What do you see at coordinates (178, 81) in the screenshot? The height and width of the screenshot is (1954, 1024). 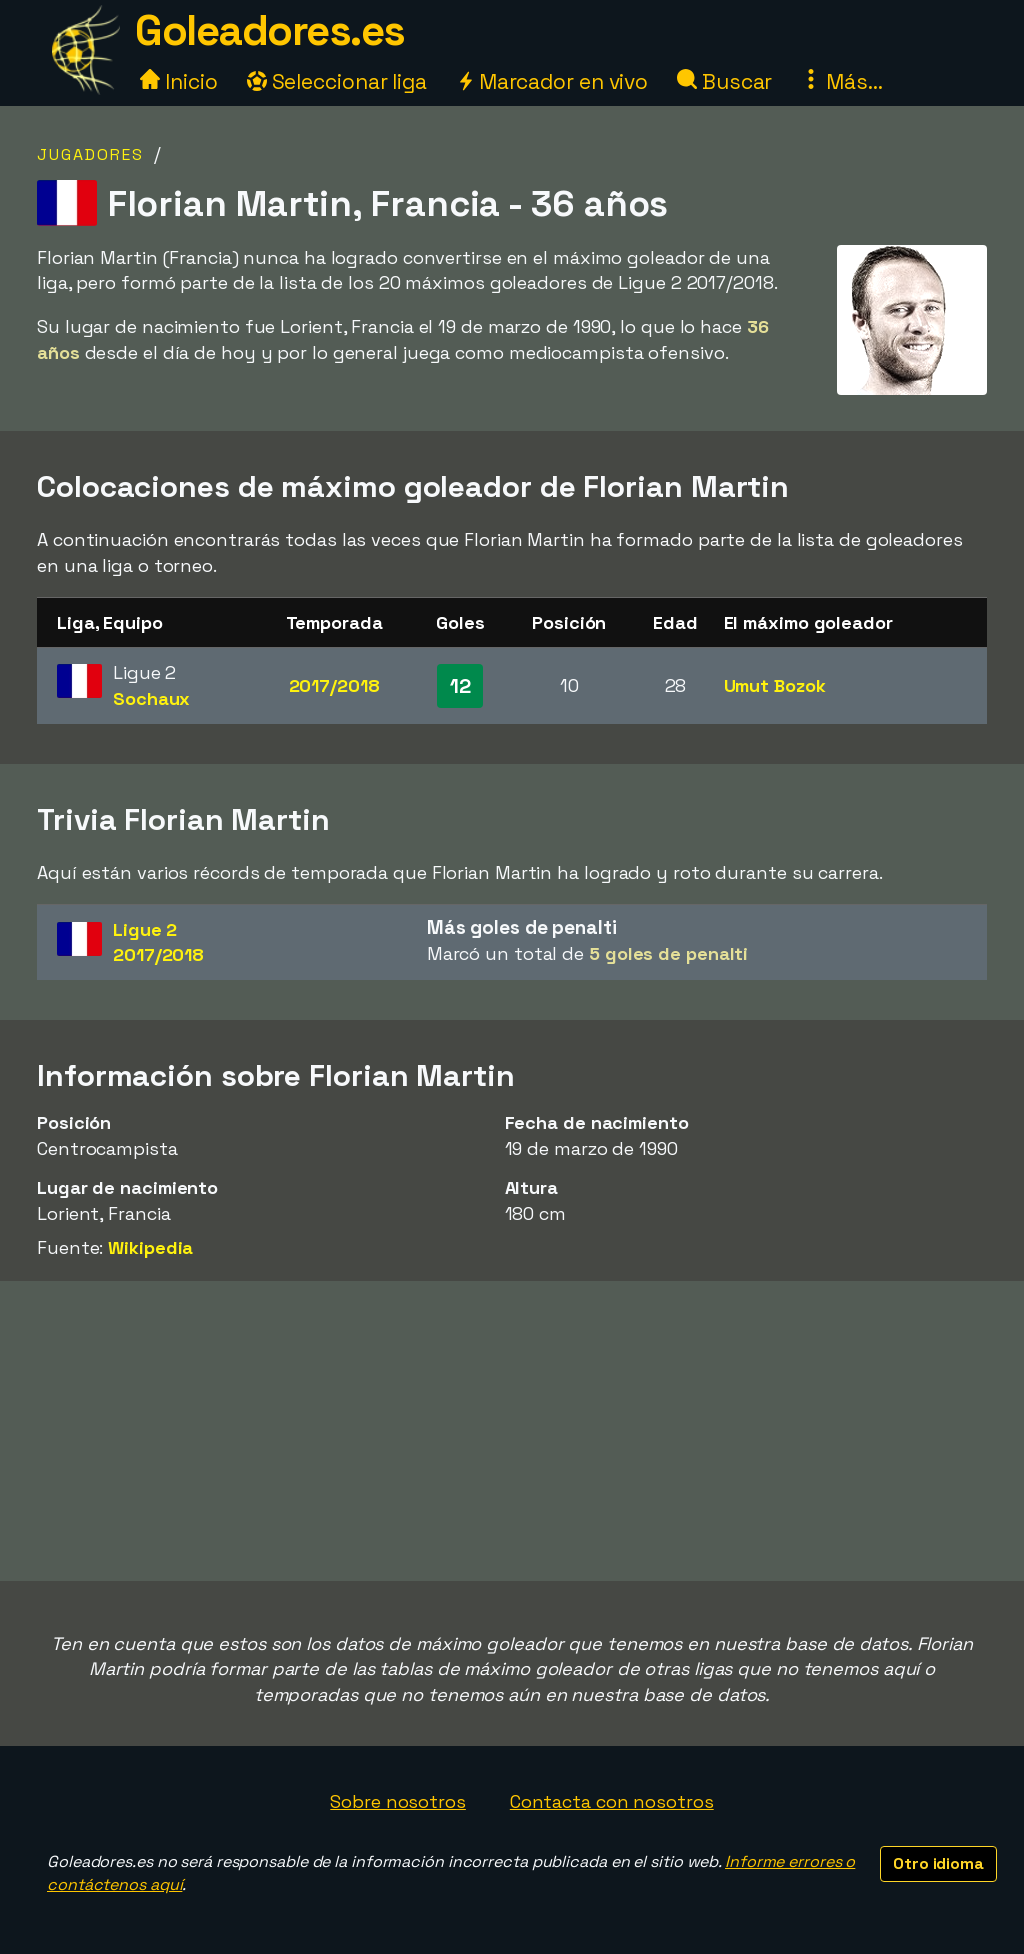 I see `Inicio` at bounding box center [178, 81].